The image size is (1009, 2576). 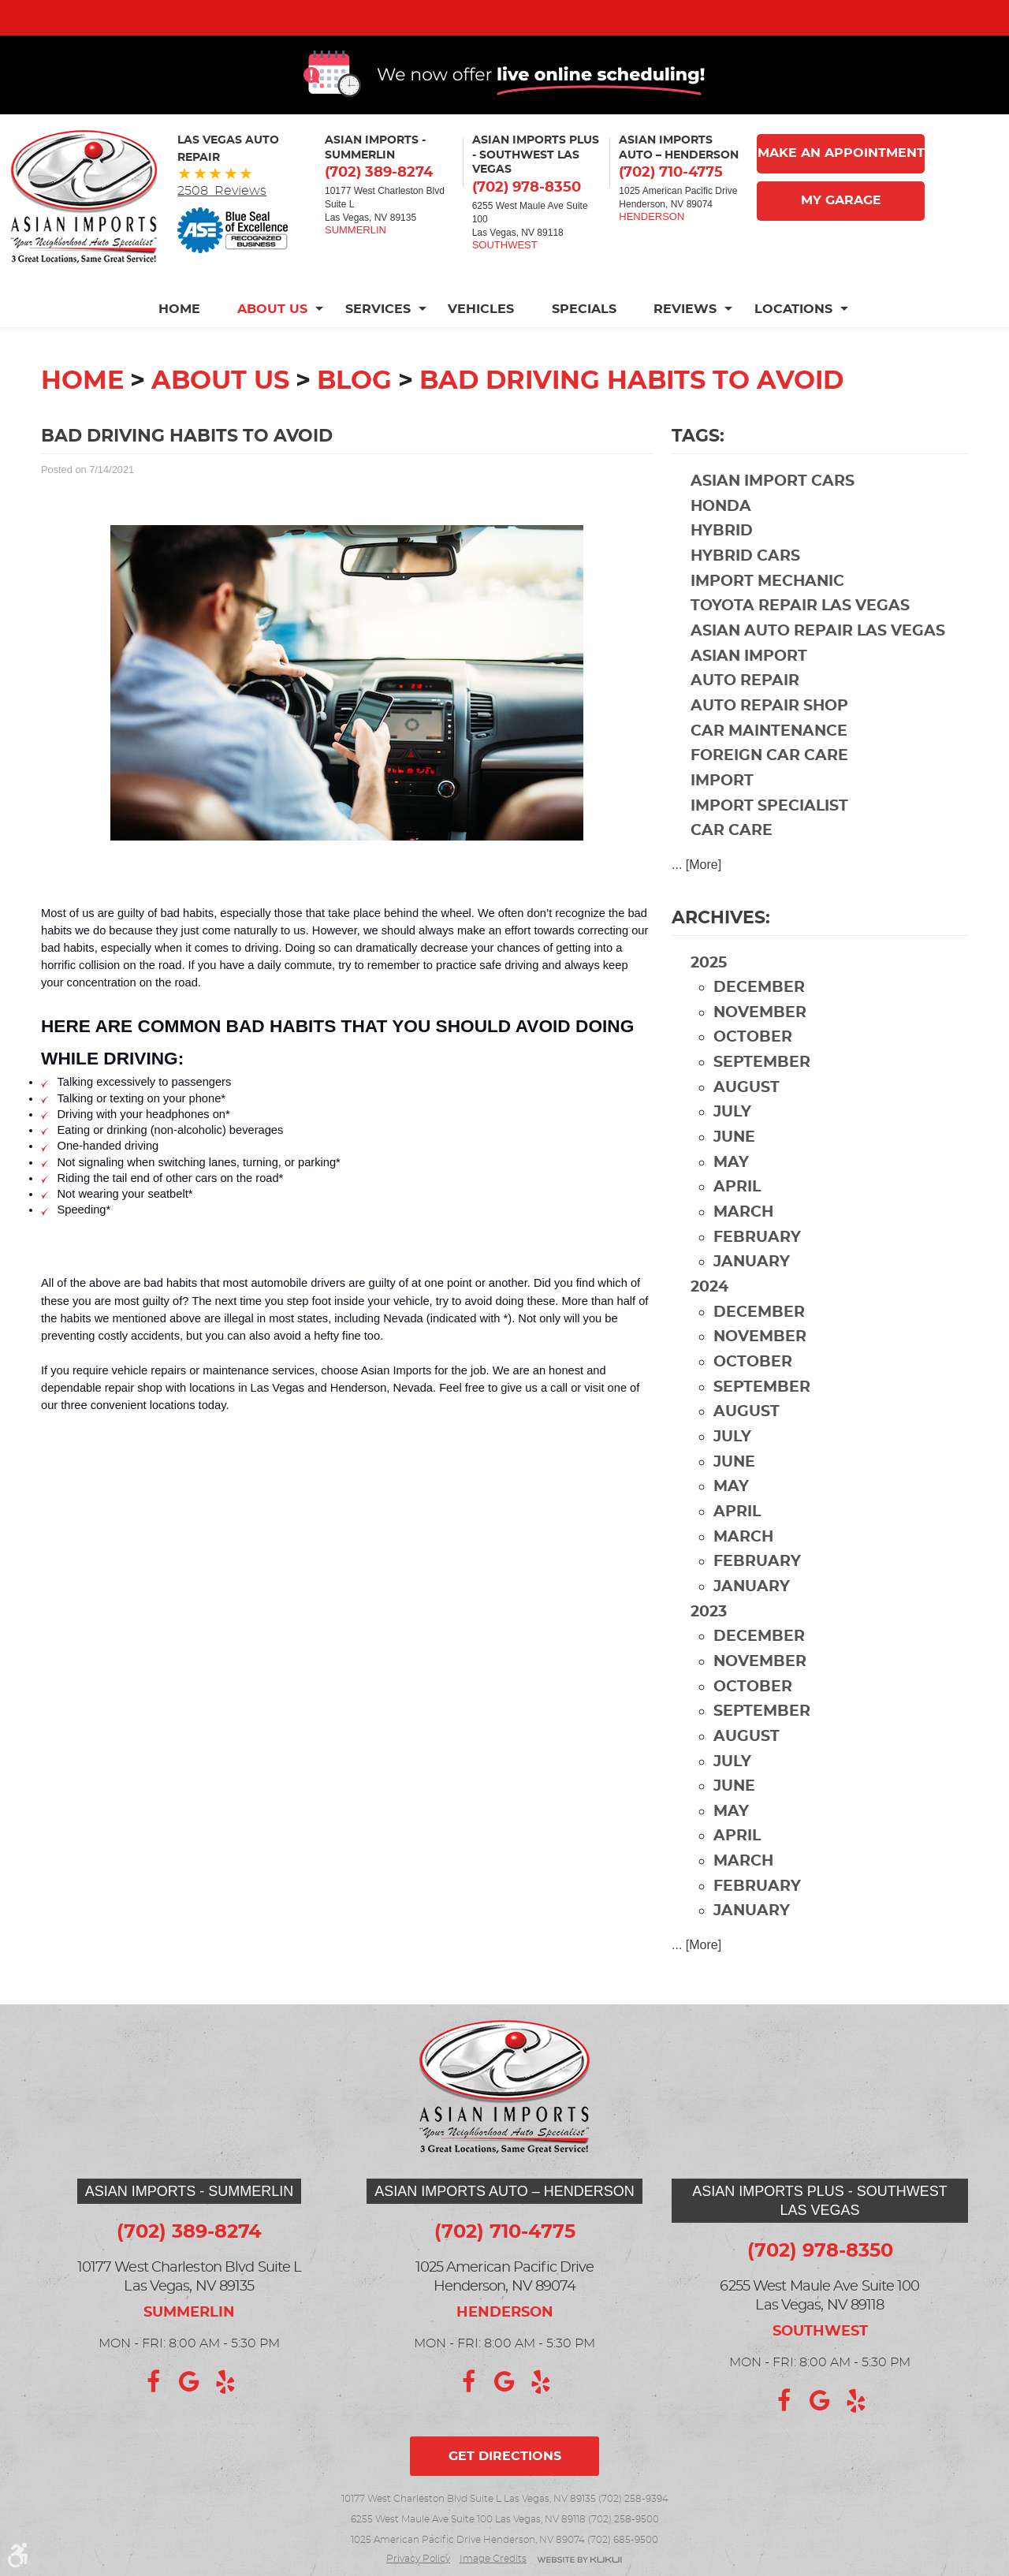 What do you see at coordinates (769, 783) in the screenshot?
I see `foreign car care` at bounding box center [769, 783].